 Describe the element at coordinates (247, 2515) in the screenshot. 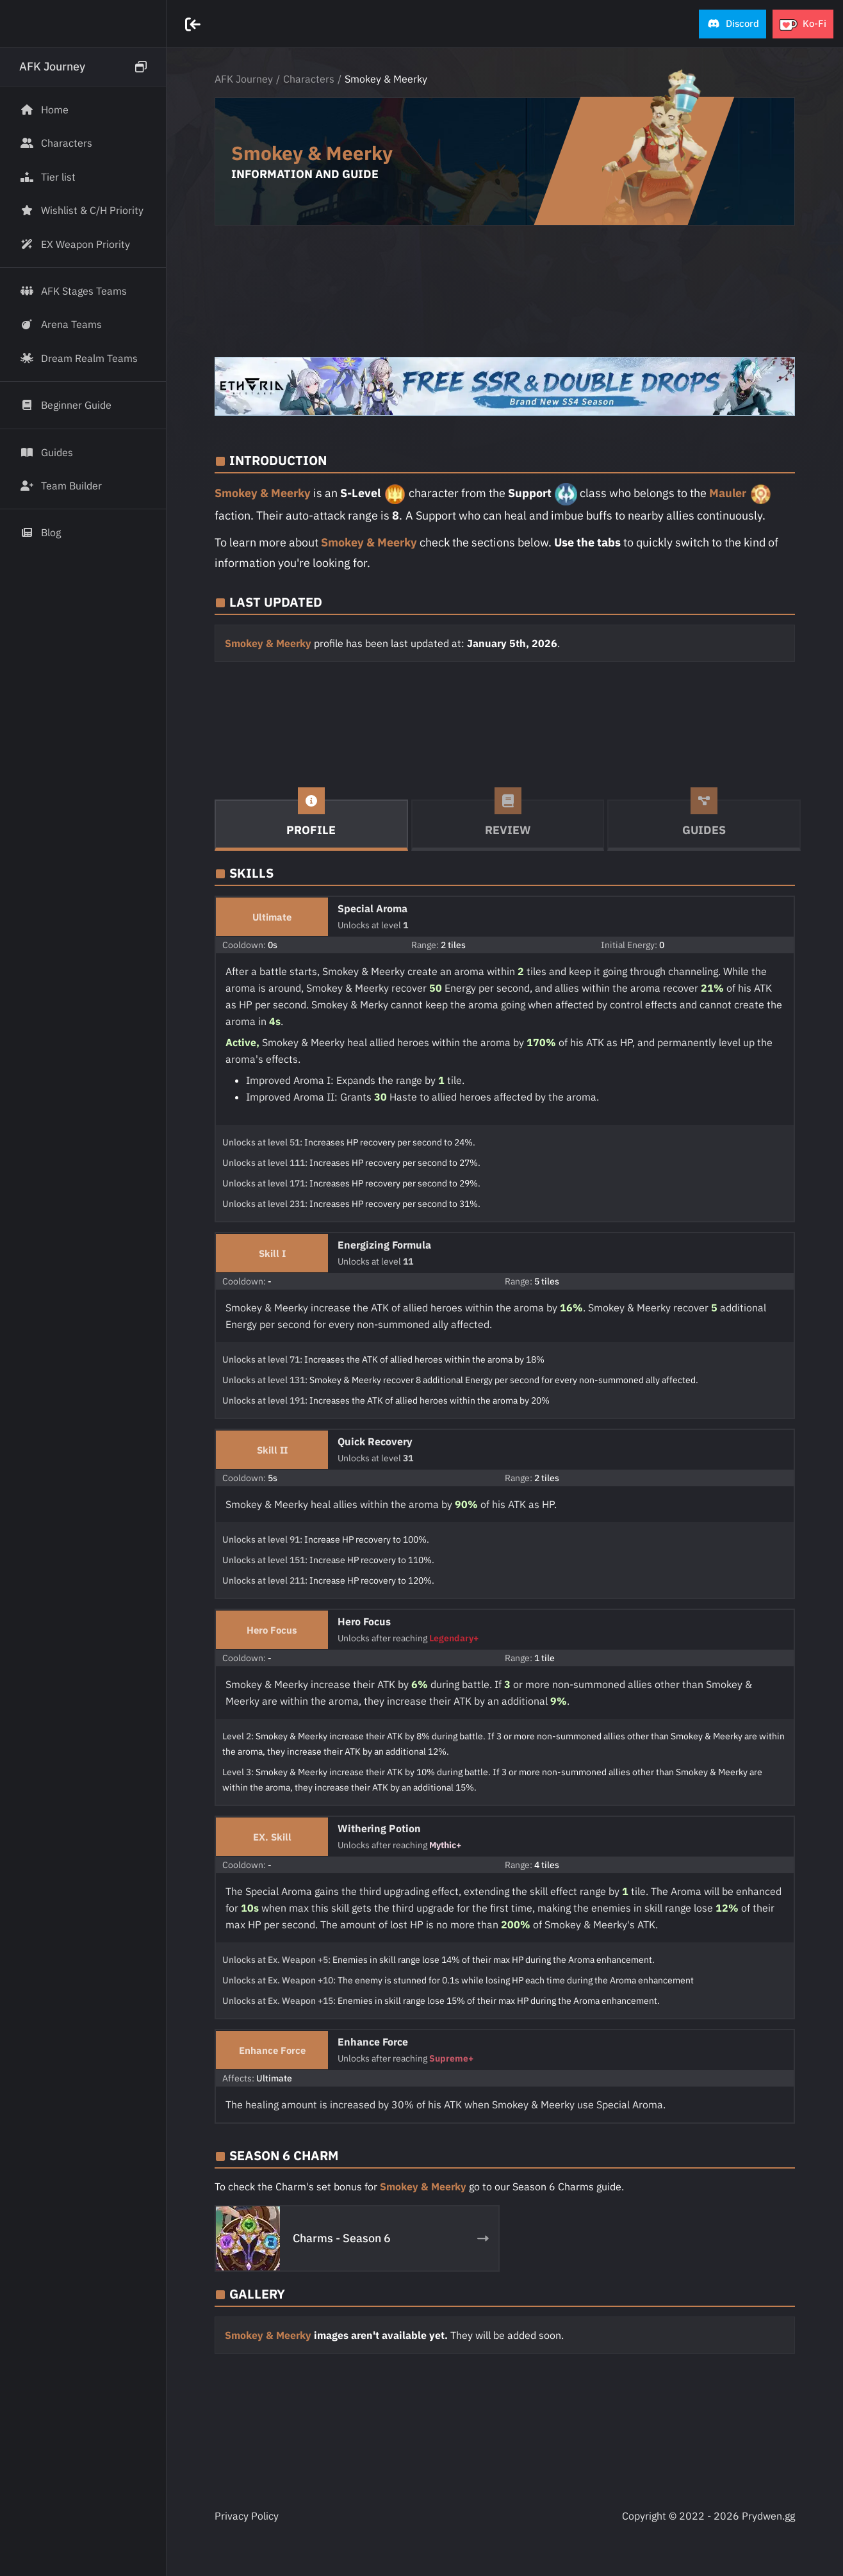

I see `Privacy Policy` at that location.